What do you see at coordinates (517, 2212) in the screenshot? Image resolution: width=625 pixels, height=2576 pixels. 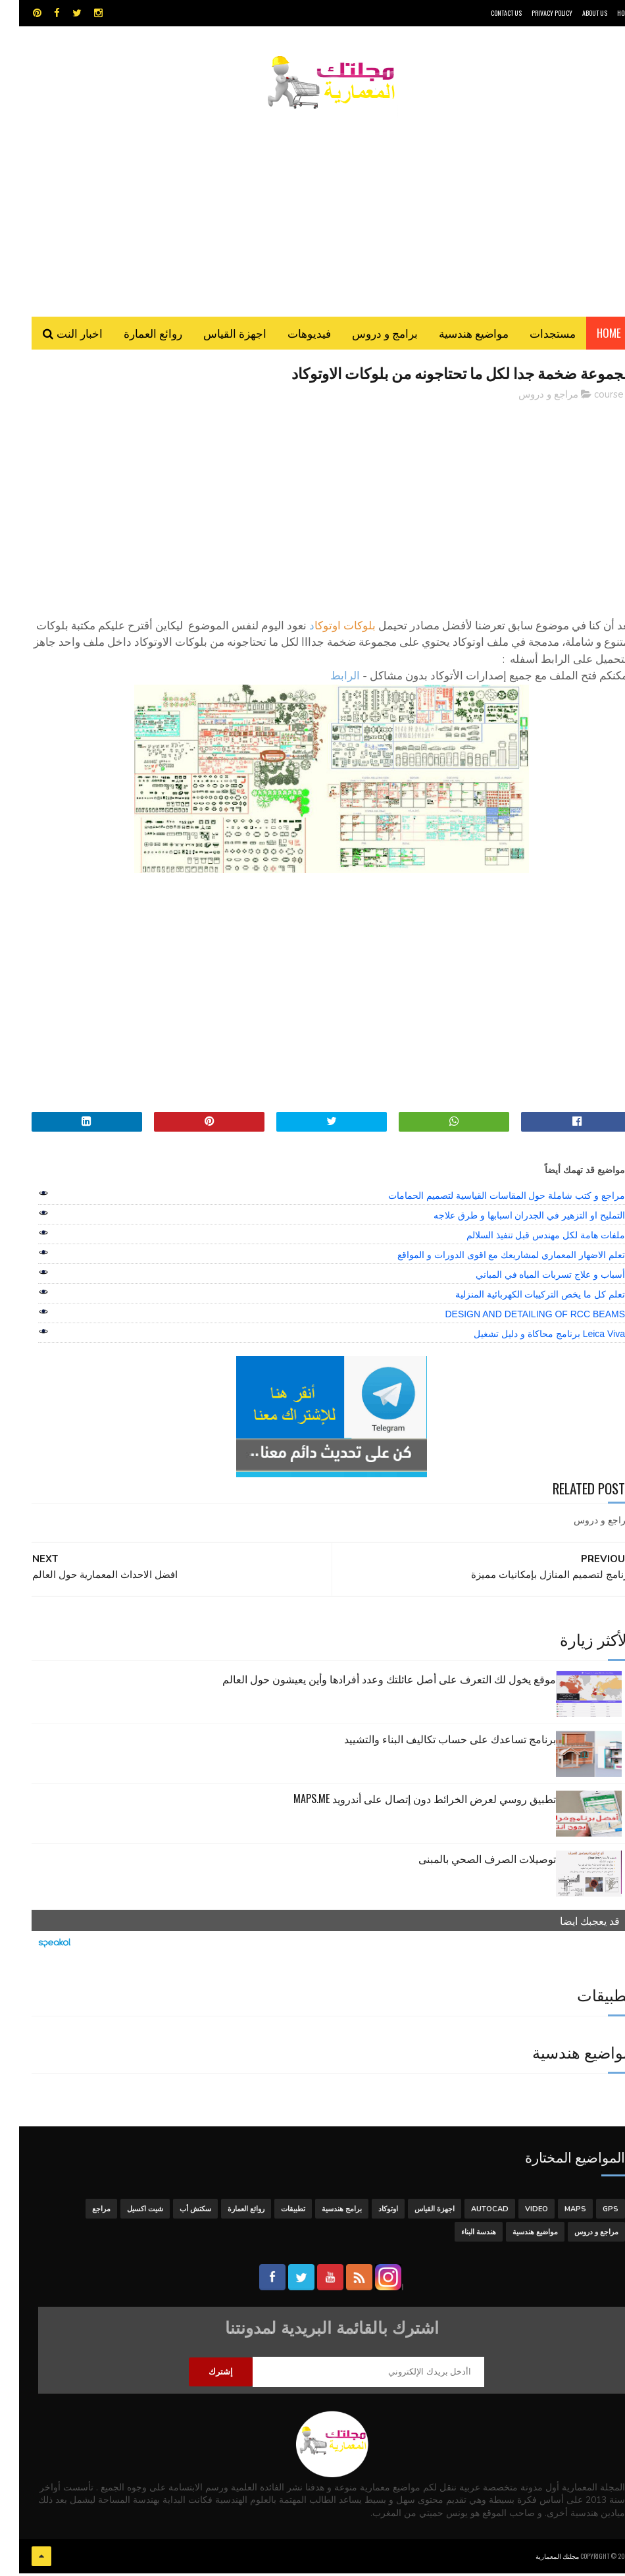 I see `Video` at bounding box center [517, 2212].